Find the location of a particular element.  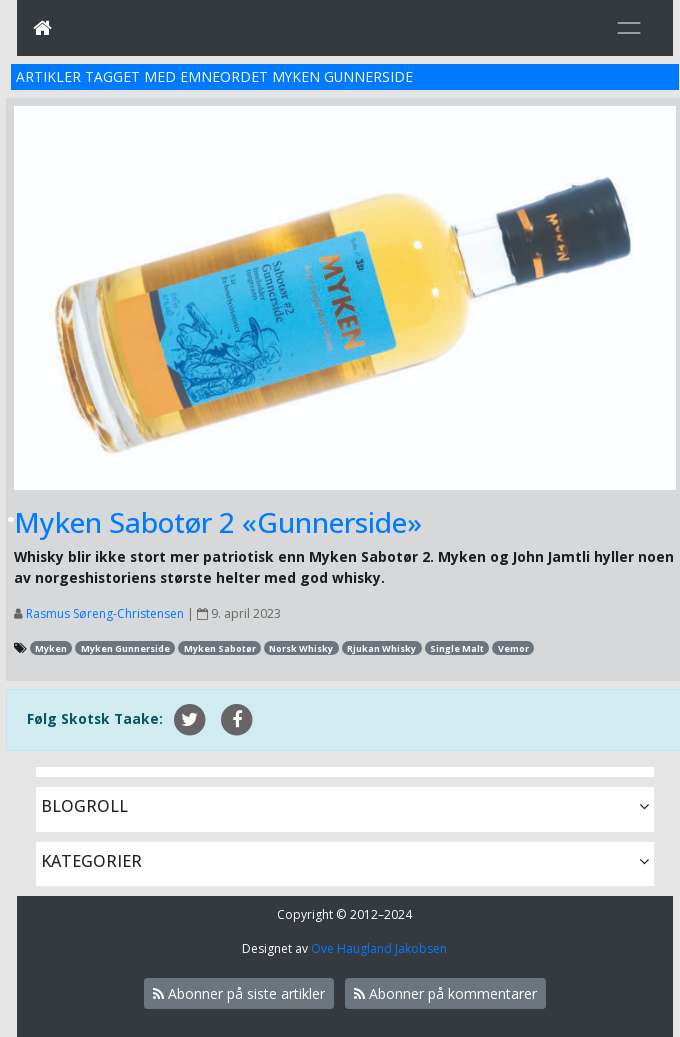

Myken Gunnerside is located at coordinates (125, 648).